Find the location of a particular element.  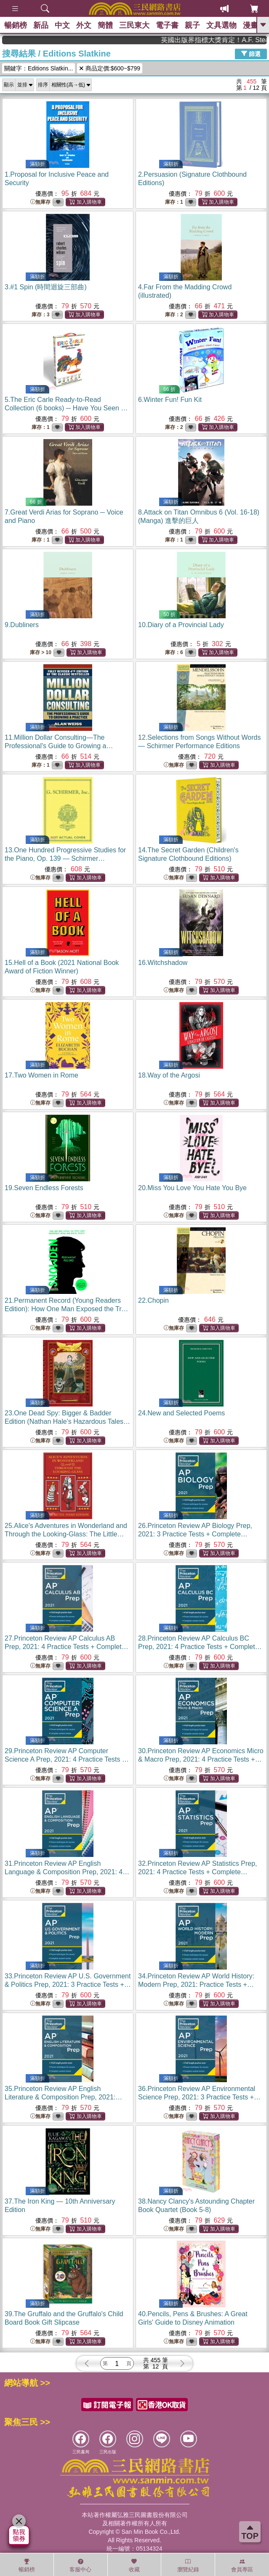

新品 is located at coordinates (40, 25).